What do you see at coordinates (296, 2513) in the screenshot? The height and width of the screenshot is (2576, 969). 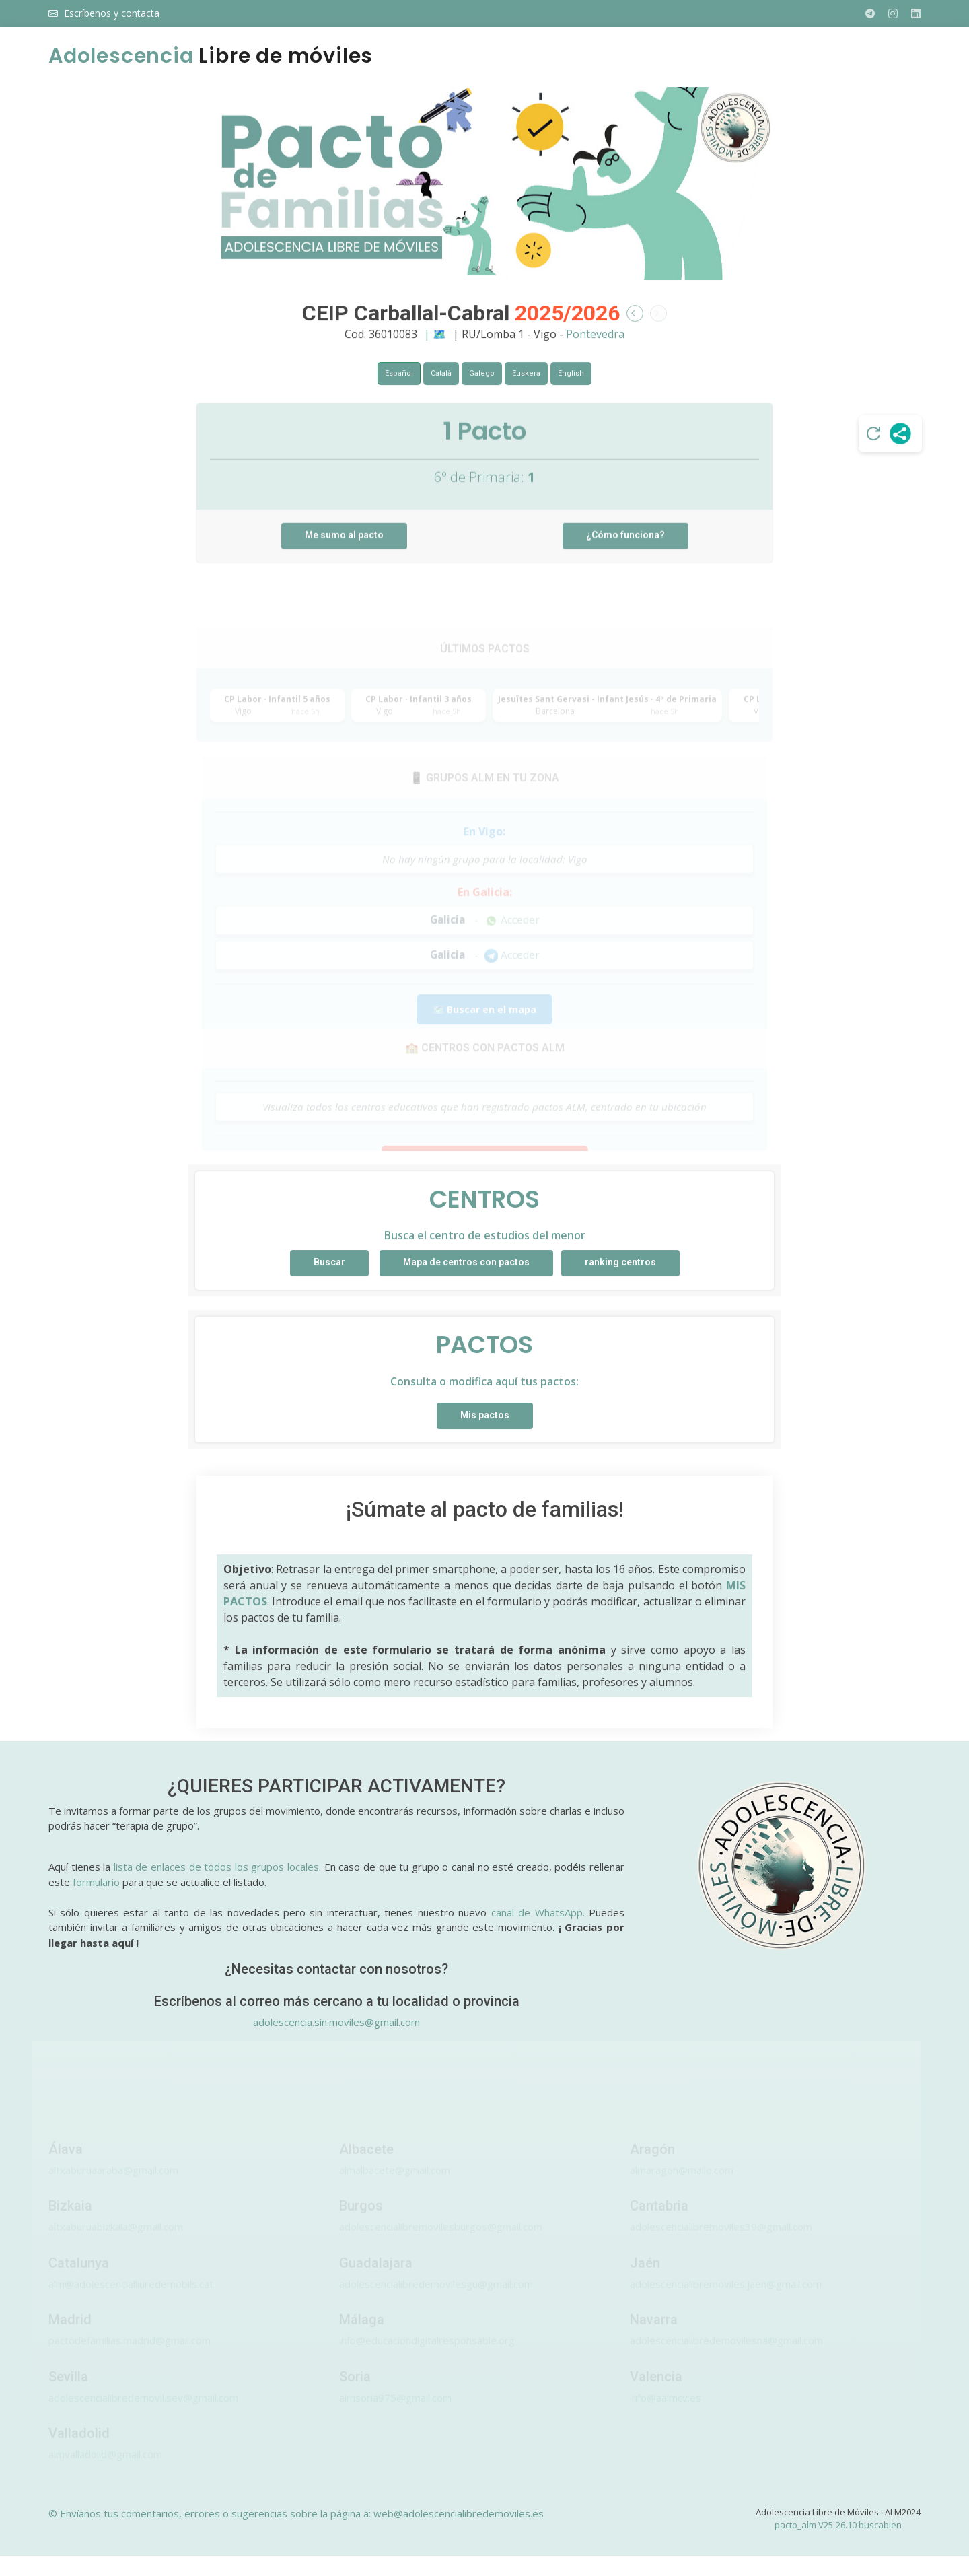 I see `© Envíanos tus comentarios, errores o sugerencias sobre la página a: web@adolescencialibredemoviles.es` at bounding box center [296, 2513].